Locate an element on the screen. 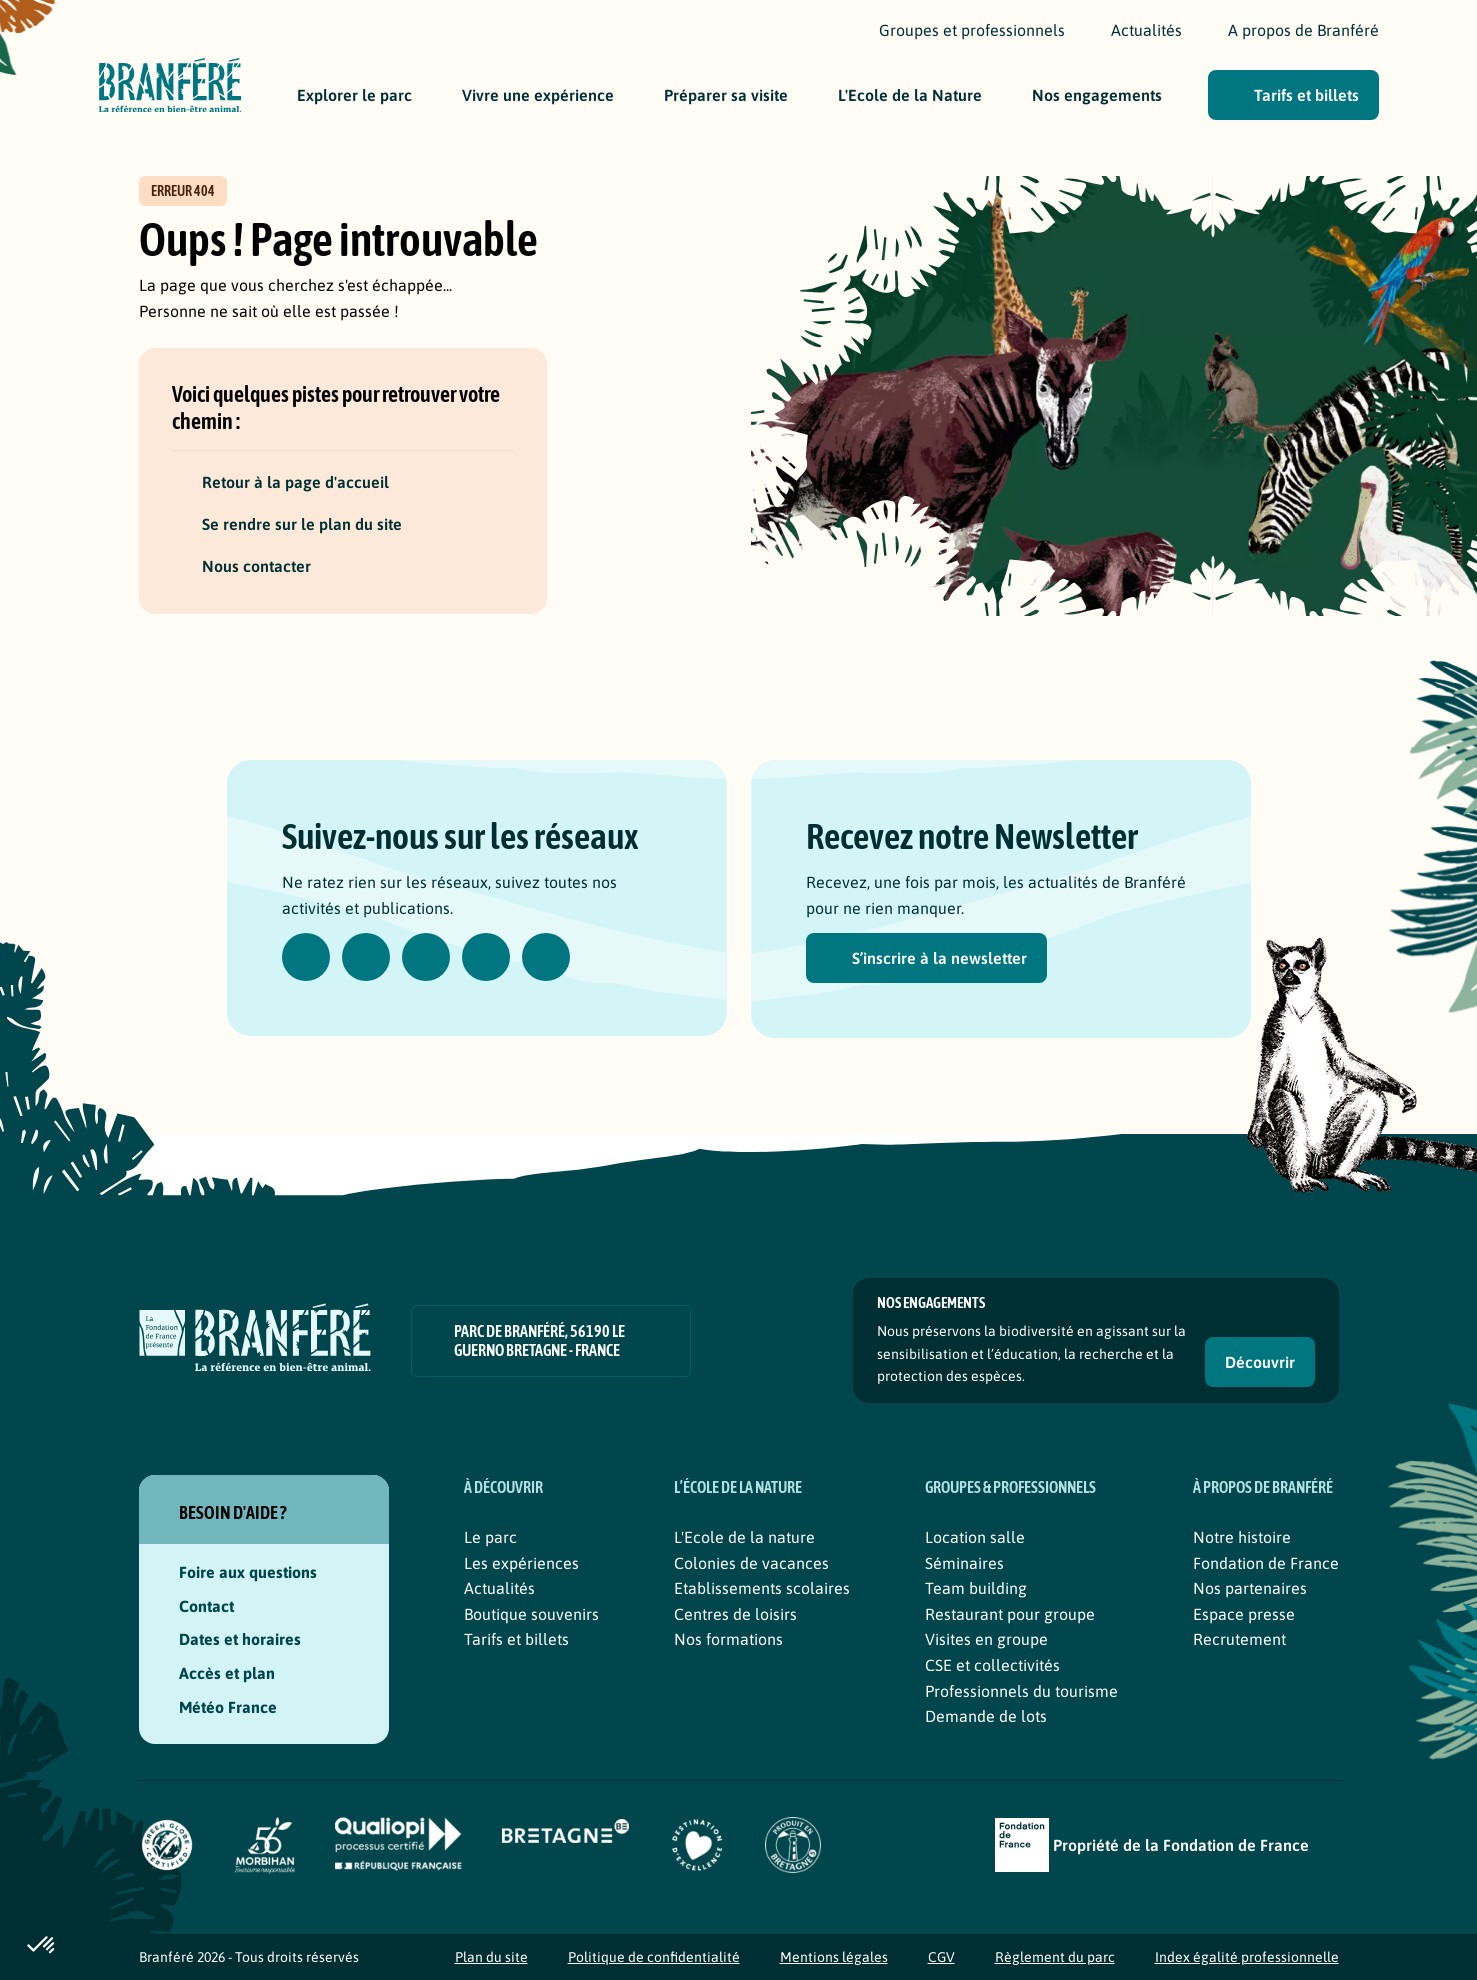 The height and width of the screenshot is (1980, 1477). Dates et horaires is located at coordinates (240, 1639).